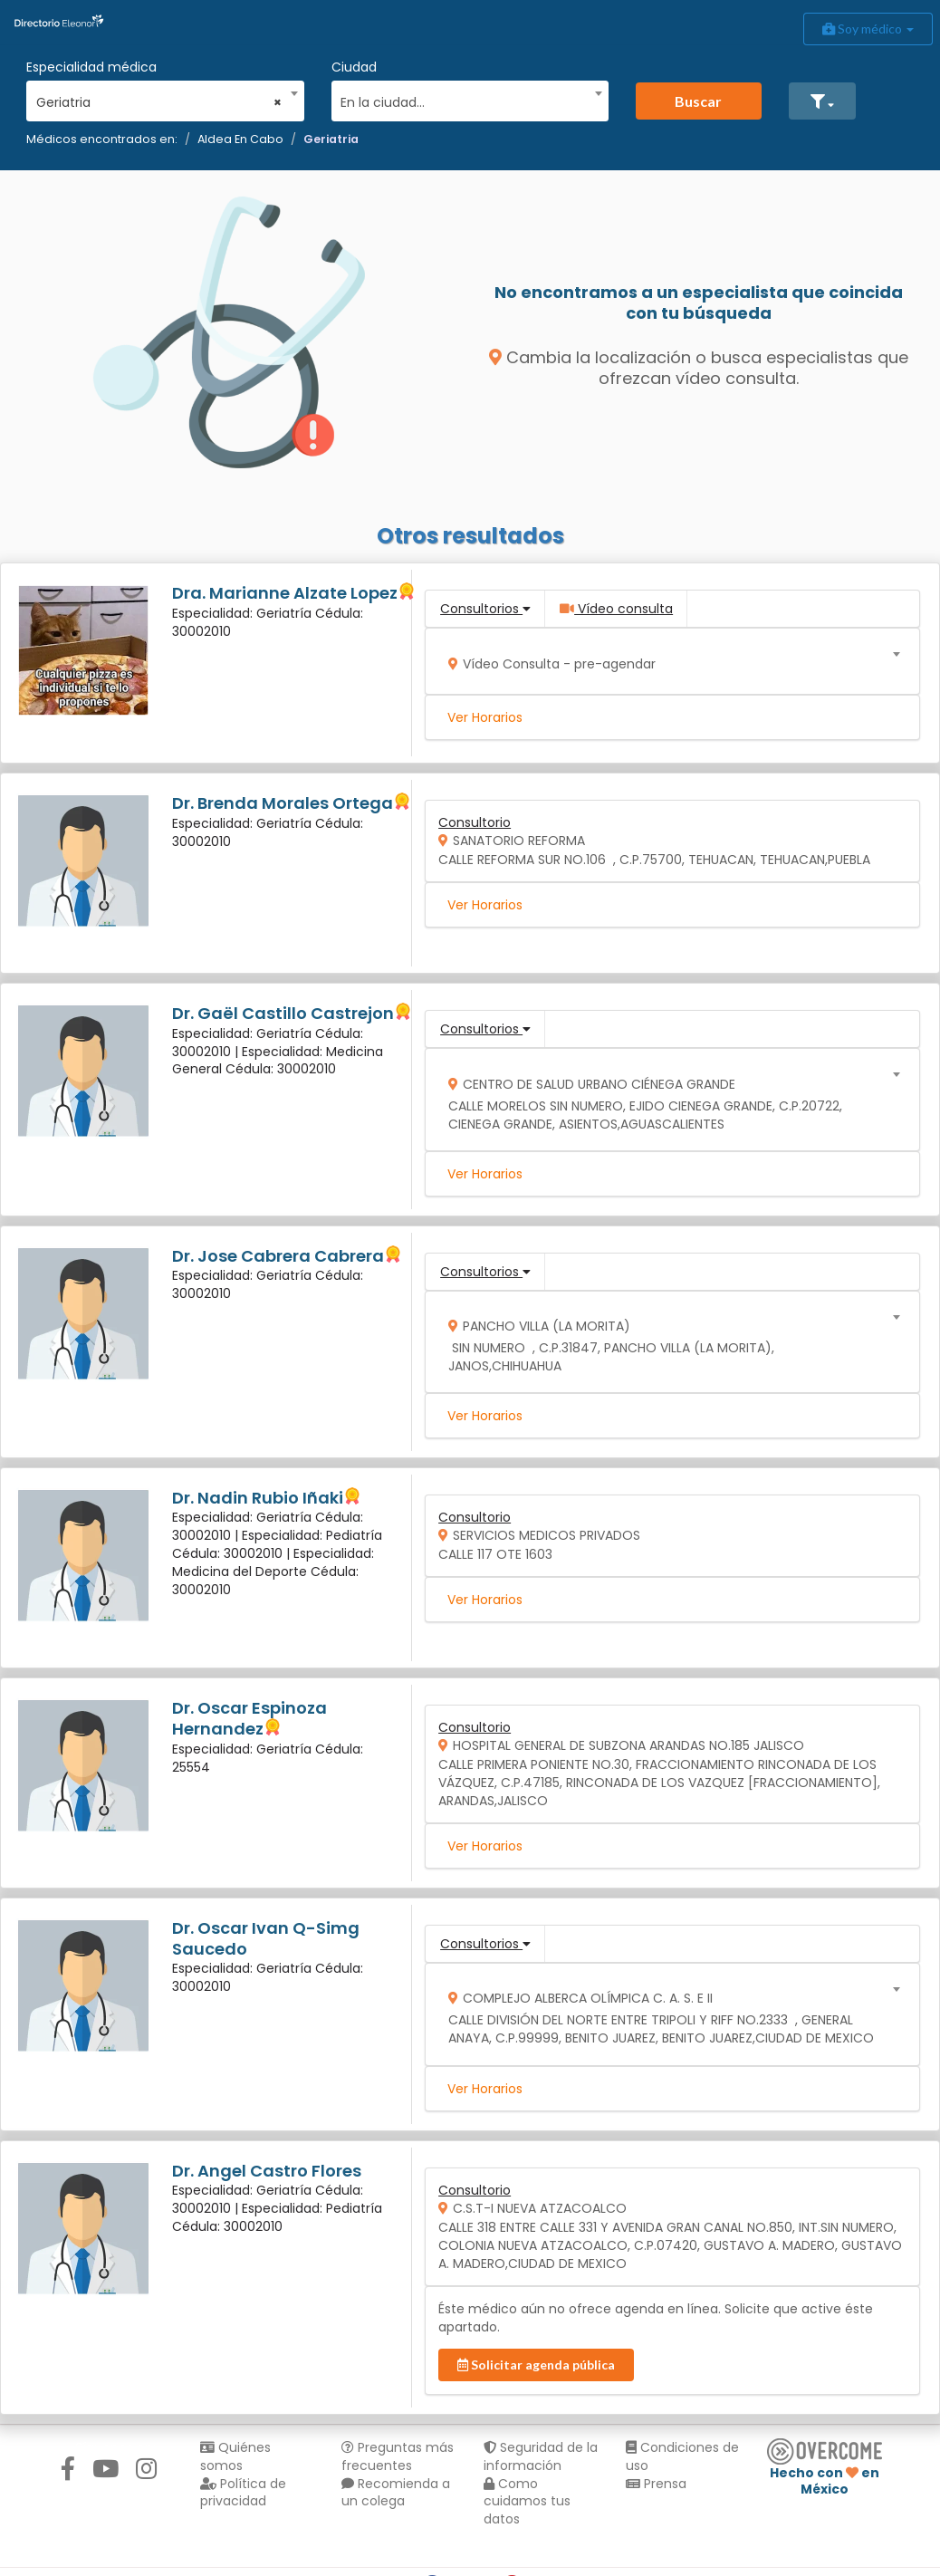  Describe the element at coordinates (395, 2493) in the screenshot. I see `Recomienda a un colega` at that location.